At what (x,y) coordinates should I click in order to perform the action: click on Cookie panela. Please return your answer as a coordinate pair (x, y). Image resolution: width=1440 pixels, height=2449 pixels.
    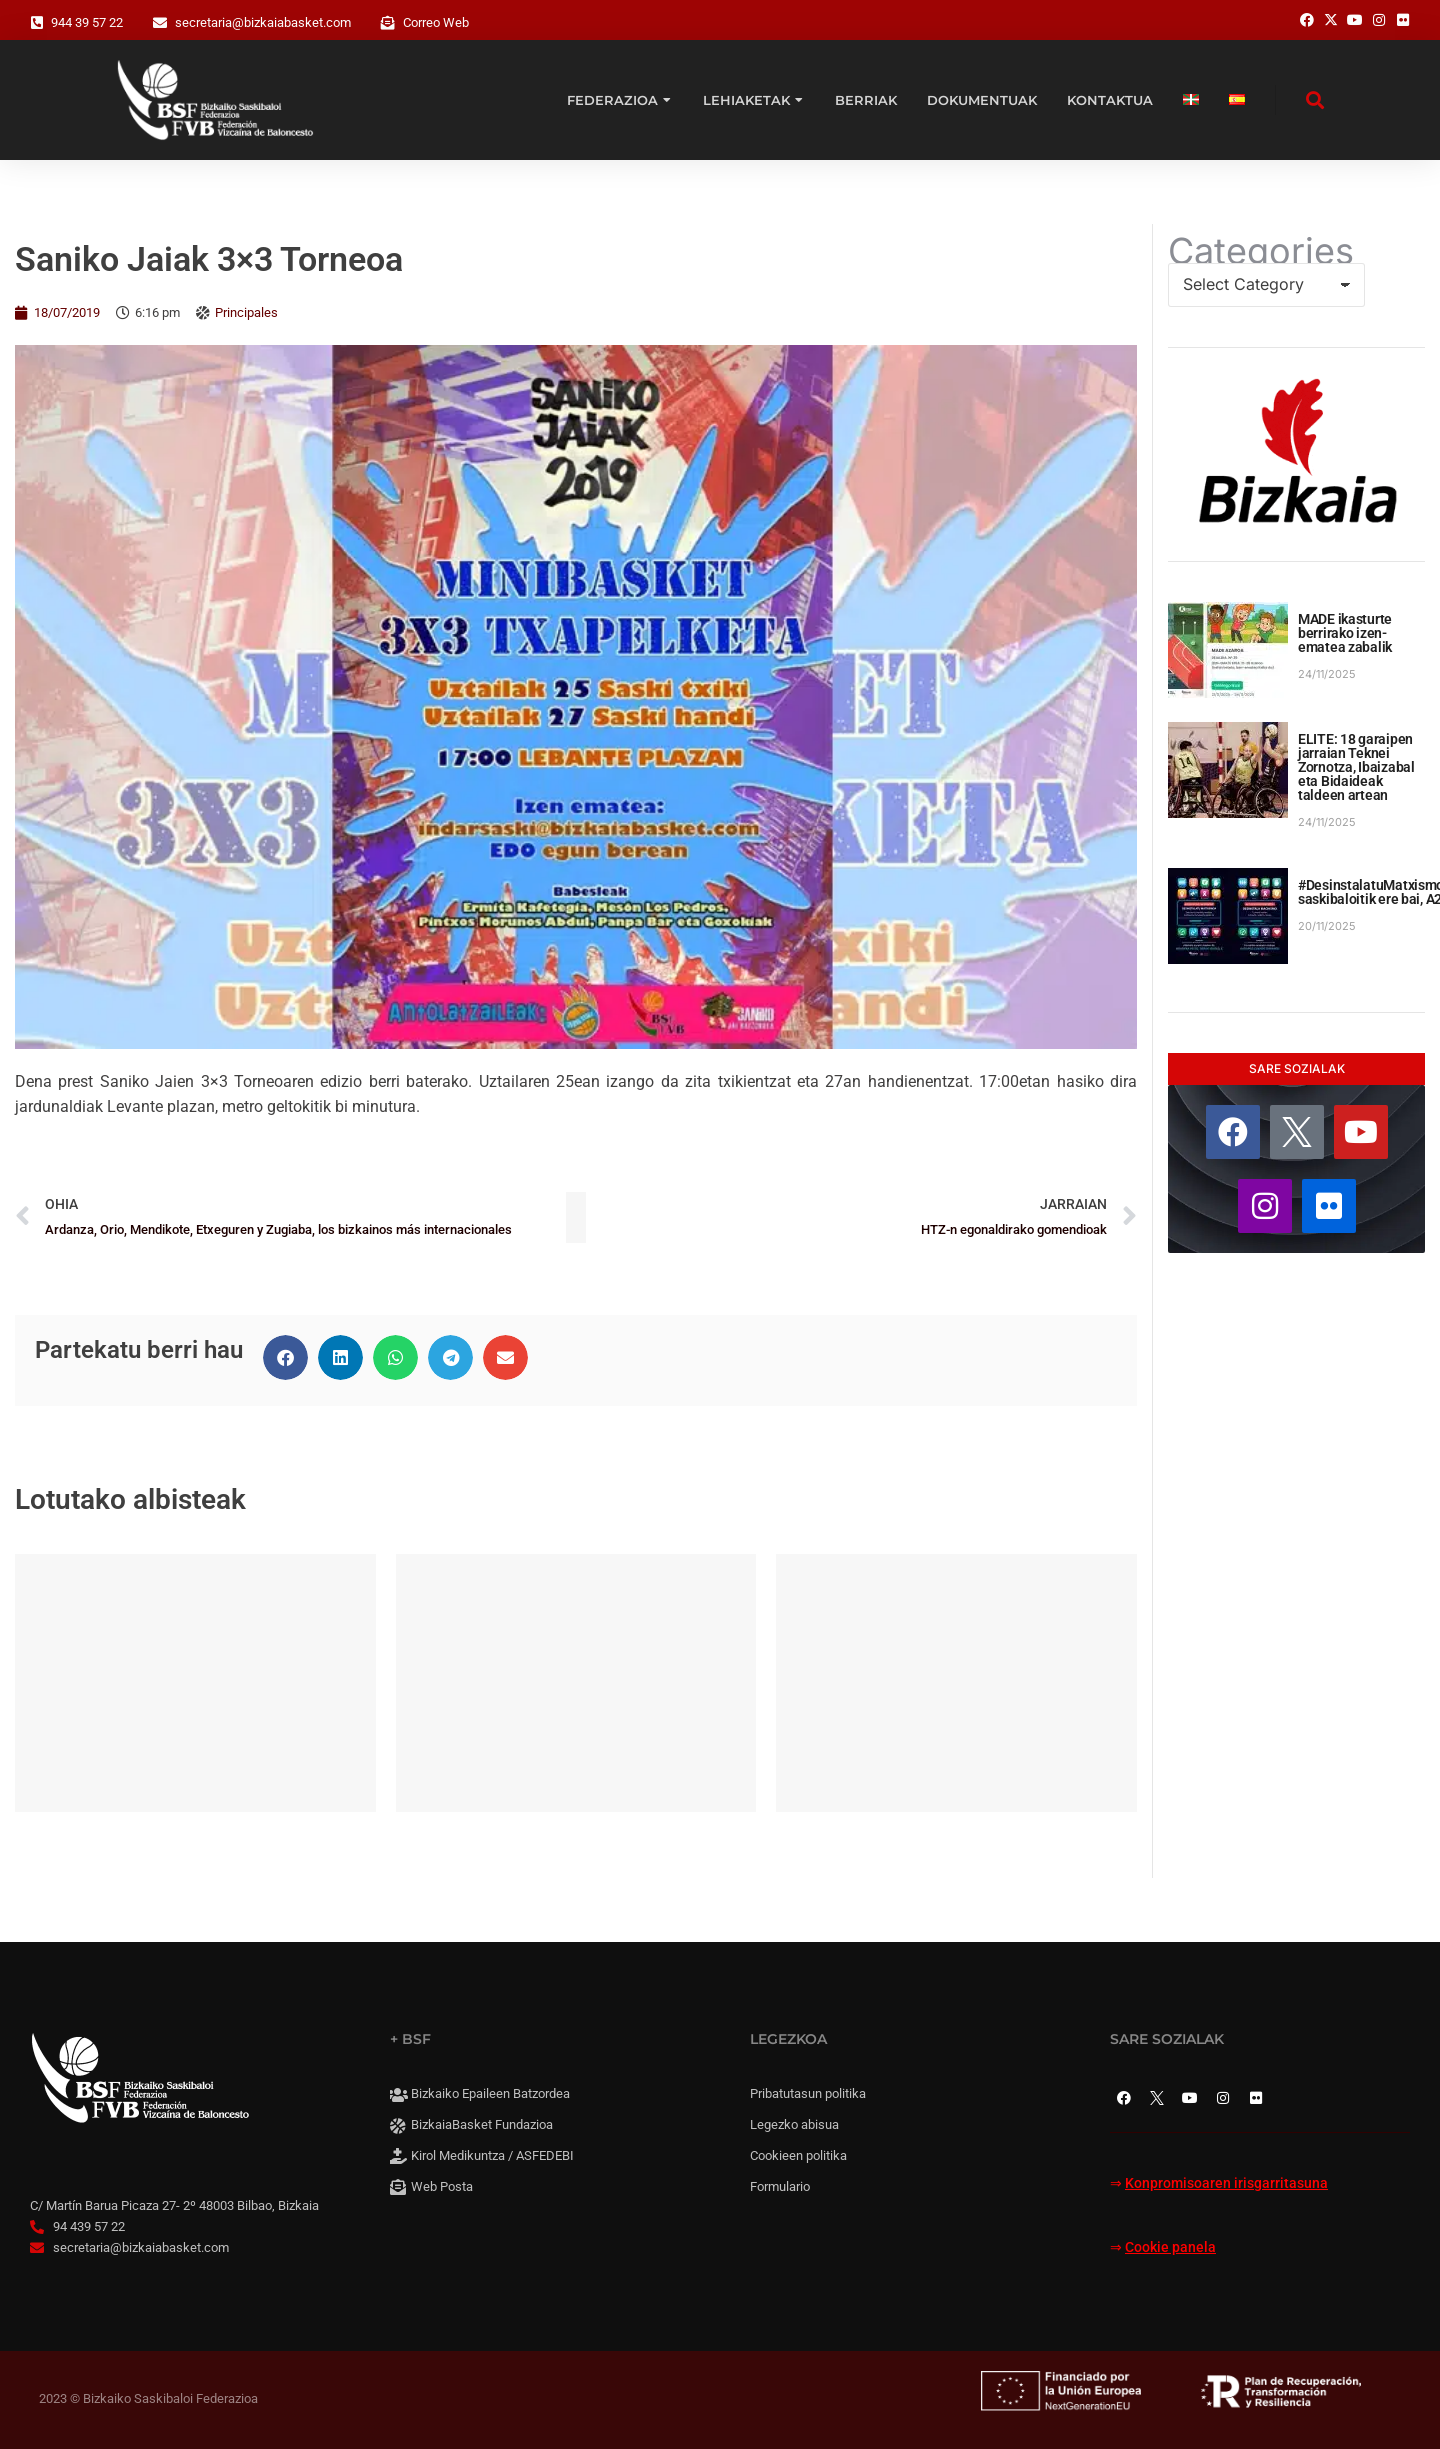
    Looking at the image, I should click on (1170, 2247).